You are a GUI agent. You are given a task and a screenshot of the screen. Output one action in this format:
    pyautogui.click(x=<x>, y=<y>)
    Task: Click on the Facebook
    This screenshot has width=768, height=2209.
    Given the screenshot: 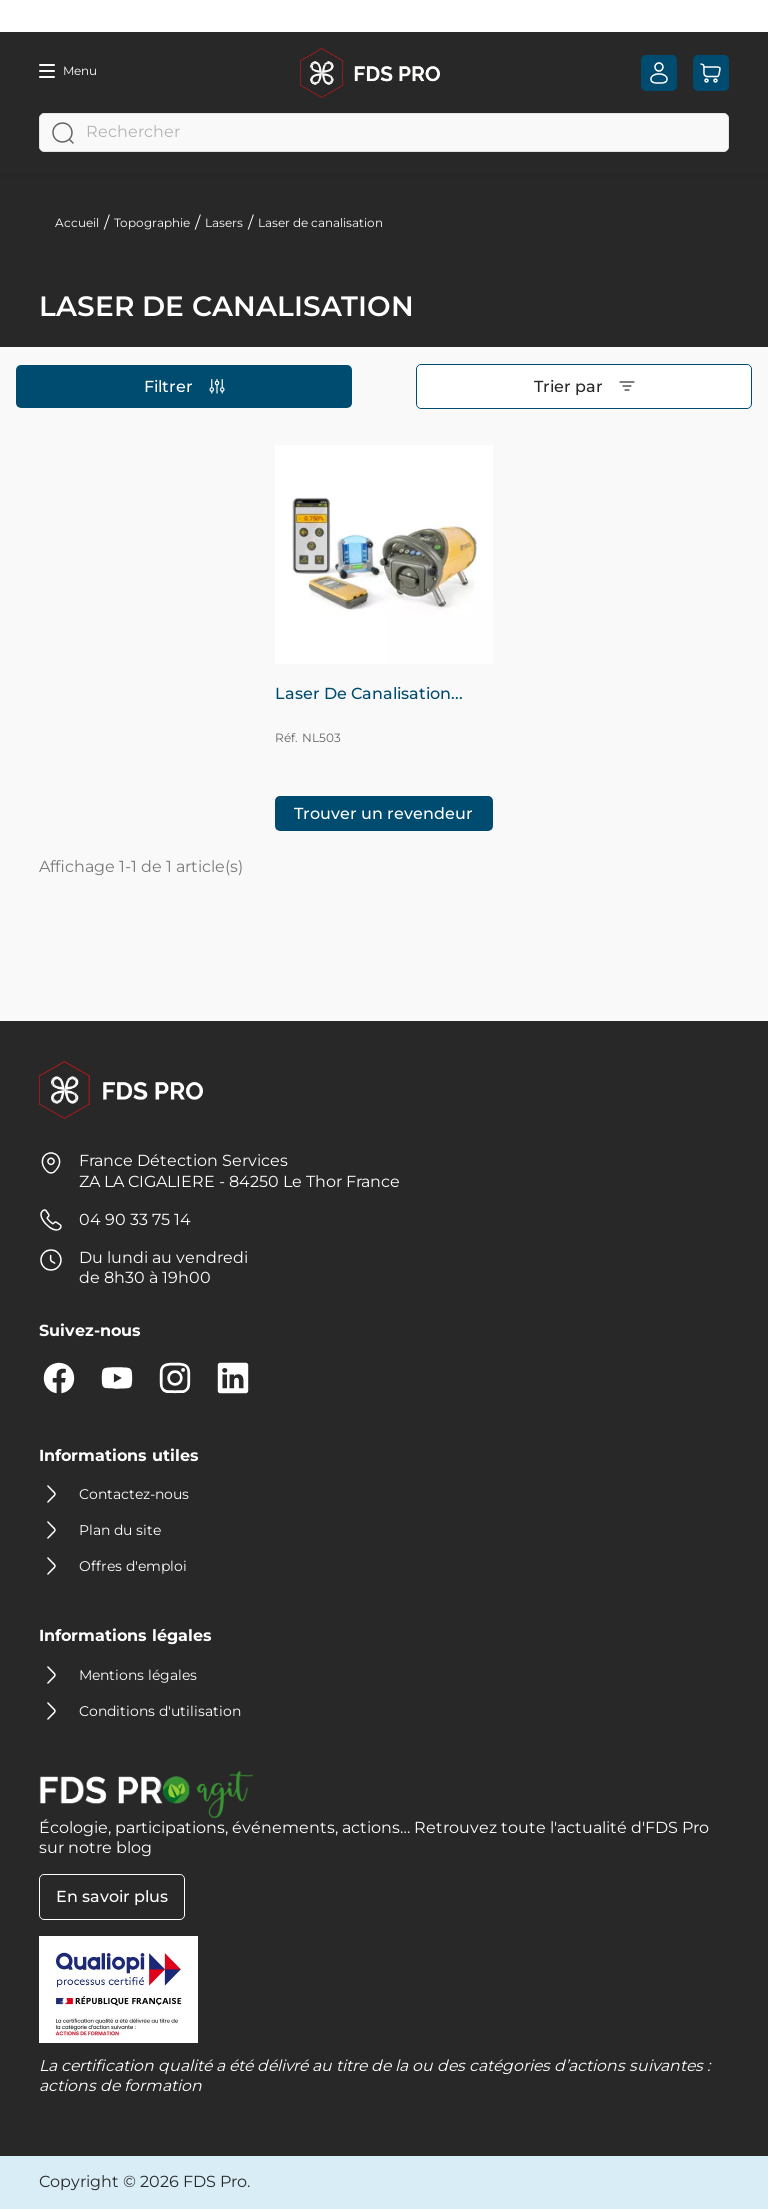 What is the action you would take?
    pyautogui.click(x=59, y=1378)
    